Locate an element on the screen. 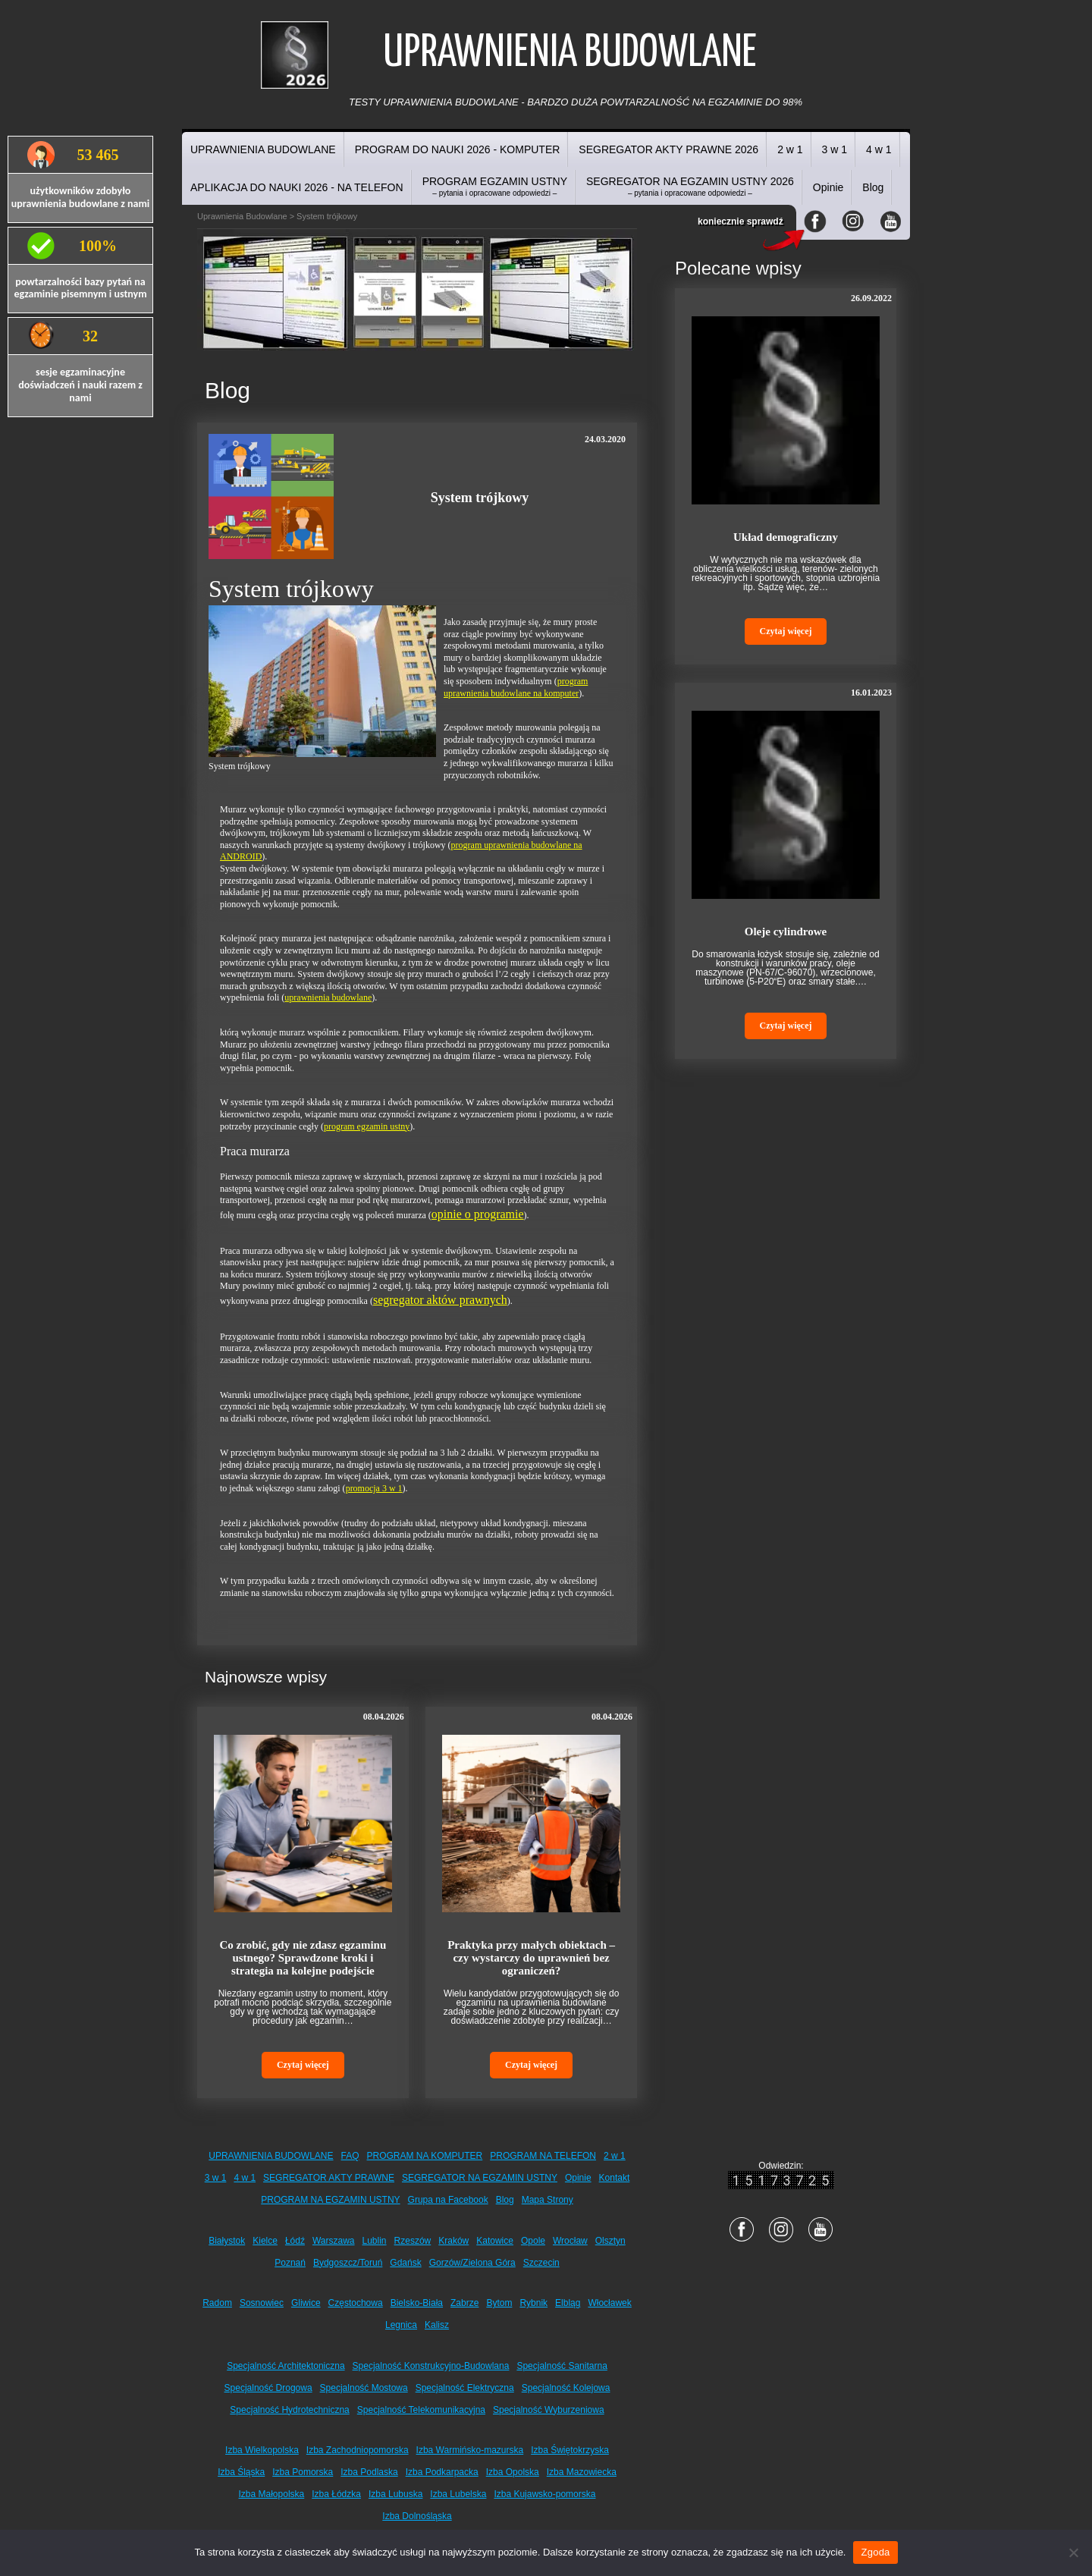 This screenshot has height=2576, width=1092. Opole is located at coordinates (533, 2240).